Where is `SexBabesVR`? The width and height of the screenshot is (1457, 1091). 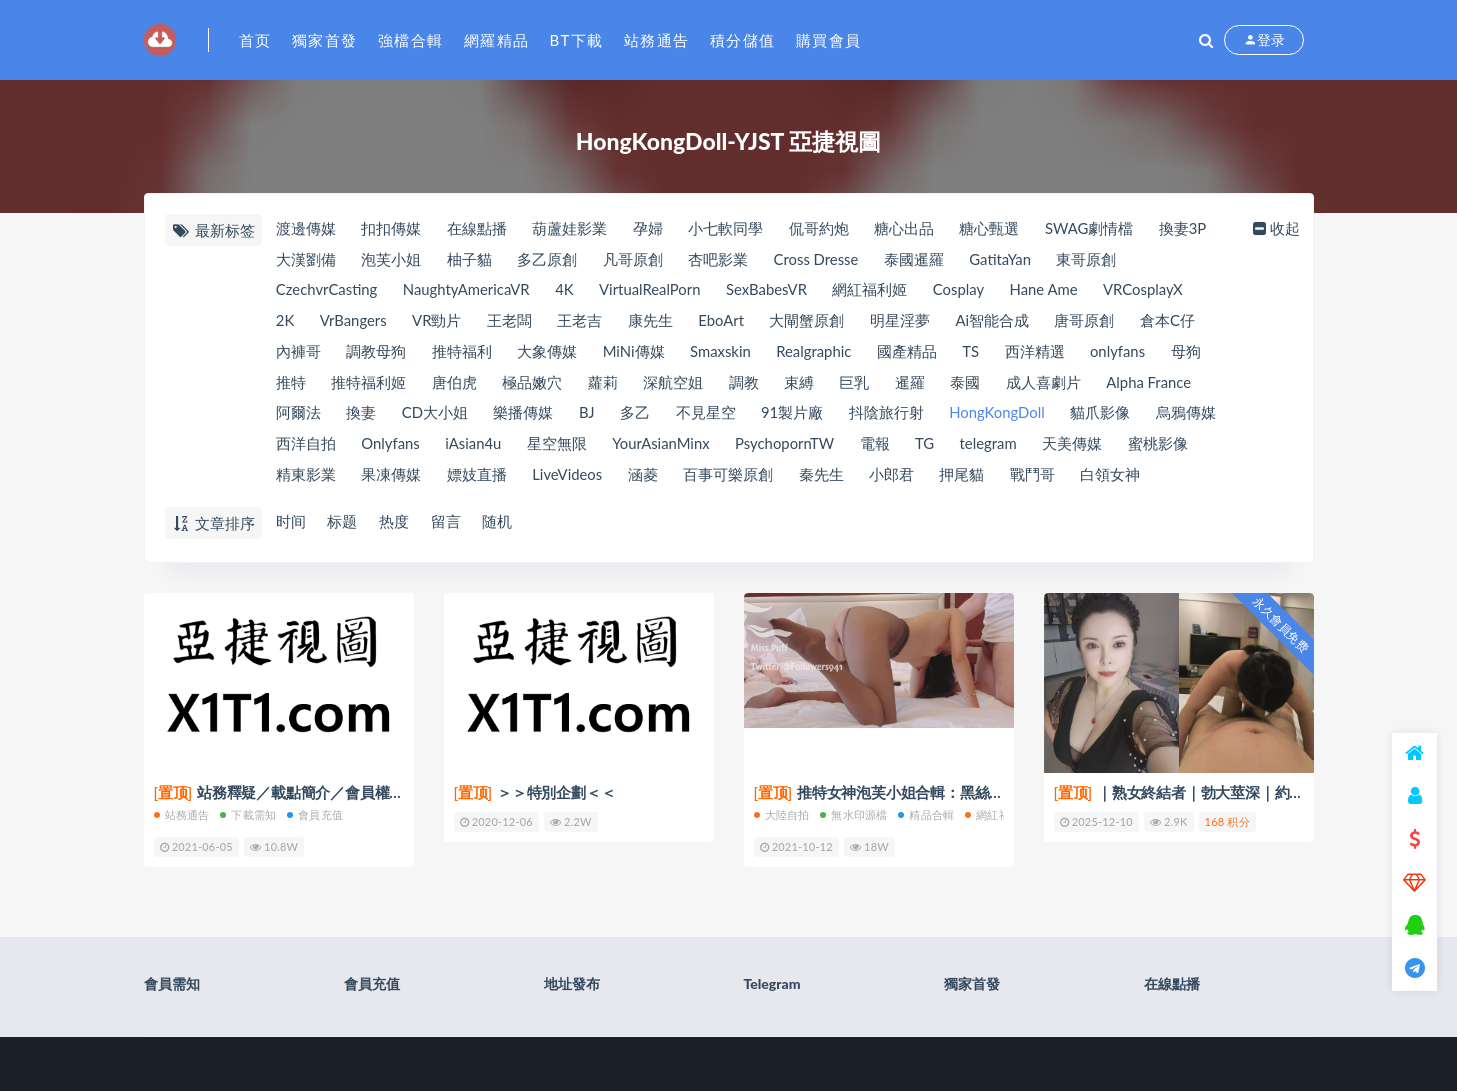 SexBabesVR is located at coordinates (772, 291).